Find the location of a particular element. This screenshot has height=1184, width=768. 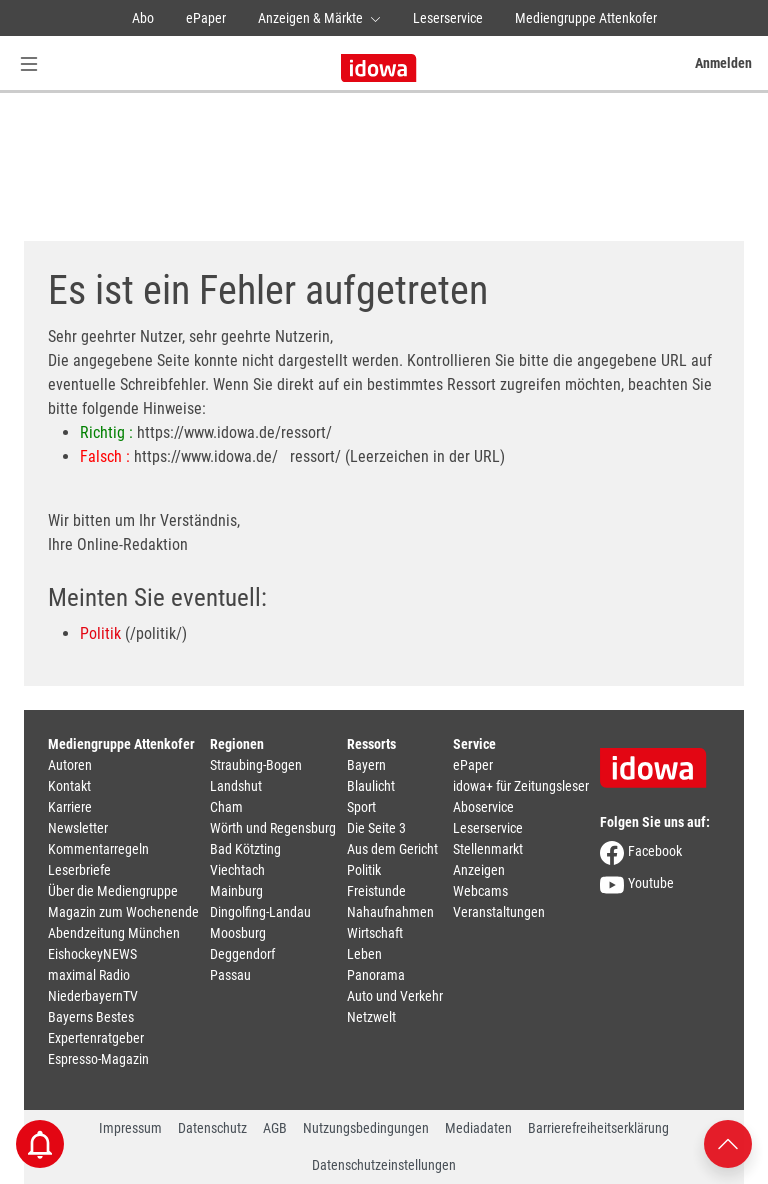

Barrierefreiheitserklärung is located at coordinates (598, 1128).